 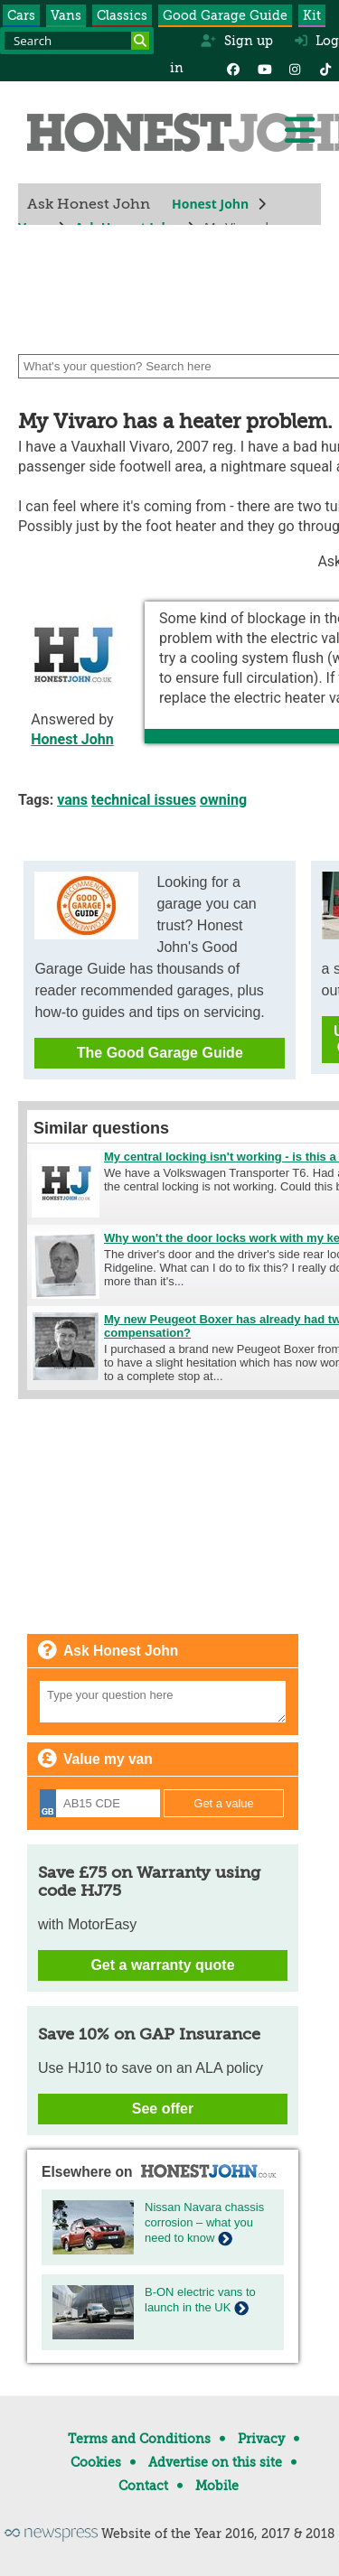 I want to click on Terms and Conditions, so click(x=139, y=2438).